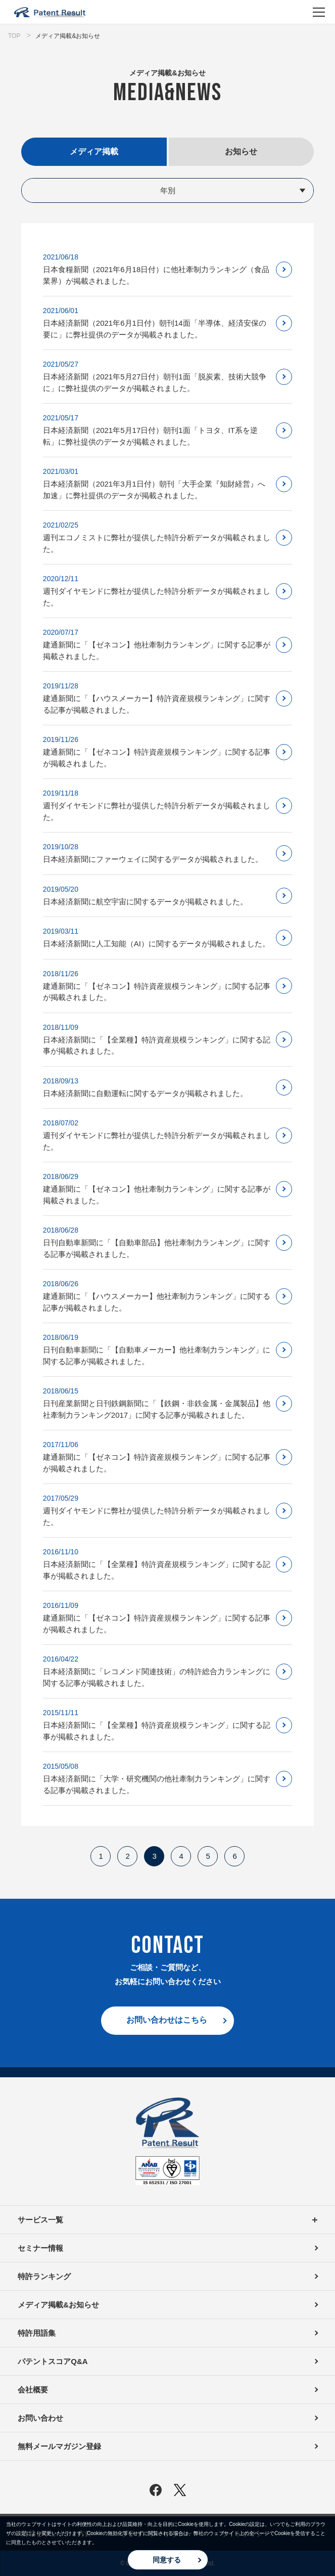  I want to click on お問い合わせ, so click(40, 2418).